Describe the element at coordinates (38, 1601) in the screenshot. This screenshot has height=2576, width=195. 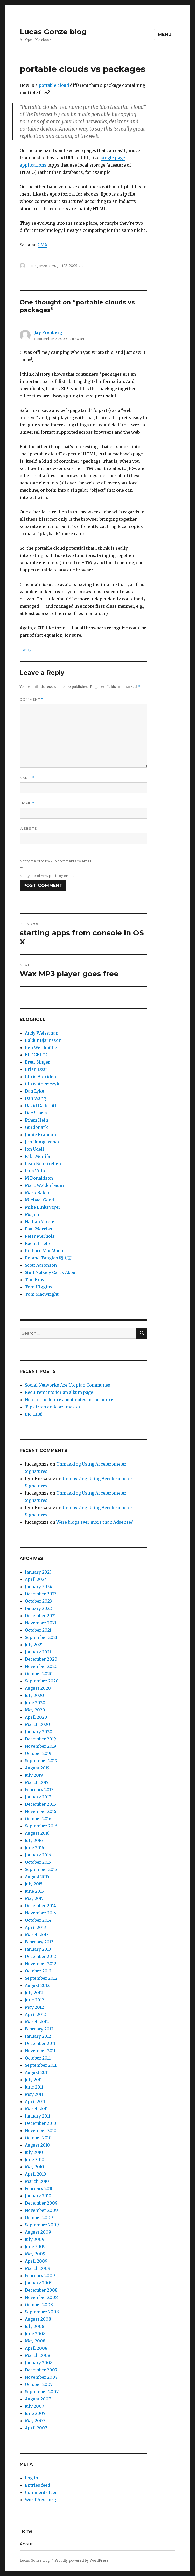
I see `October 2023` at that location.